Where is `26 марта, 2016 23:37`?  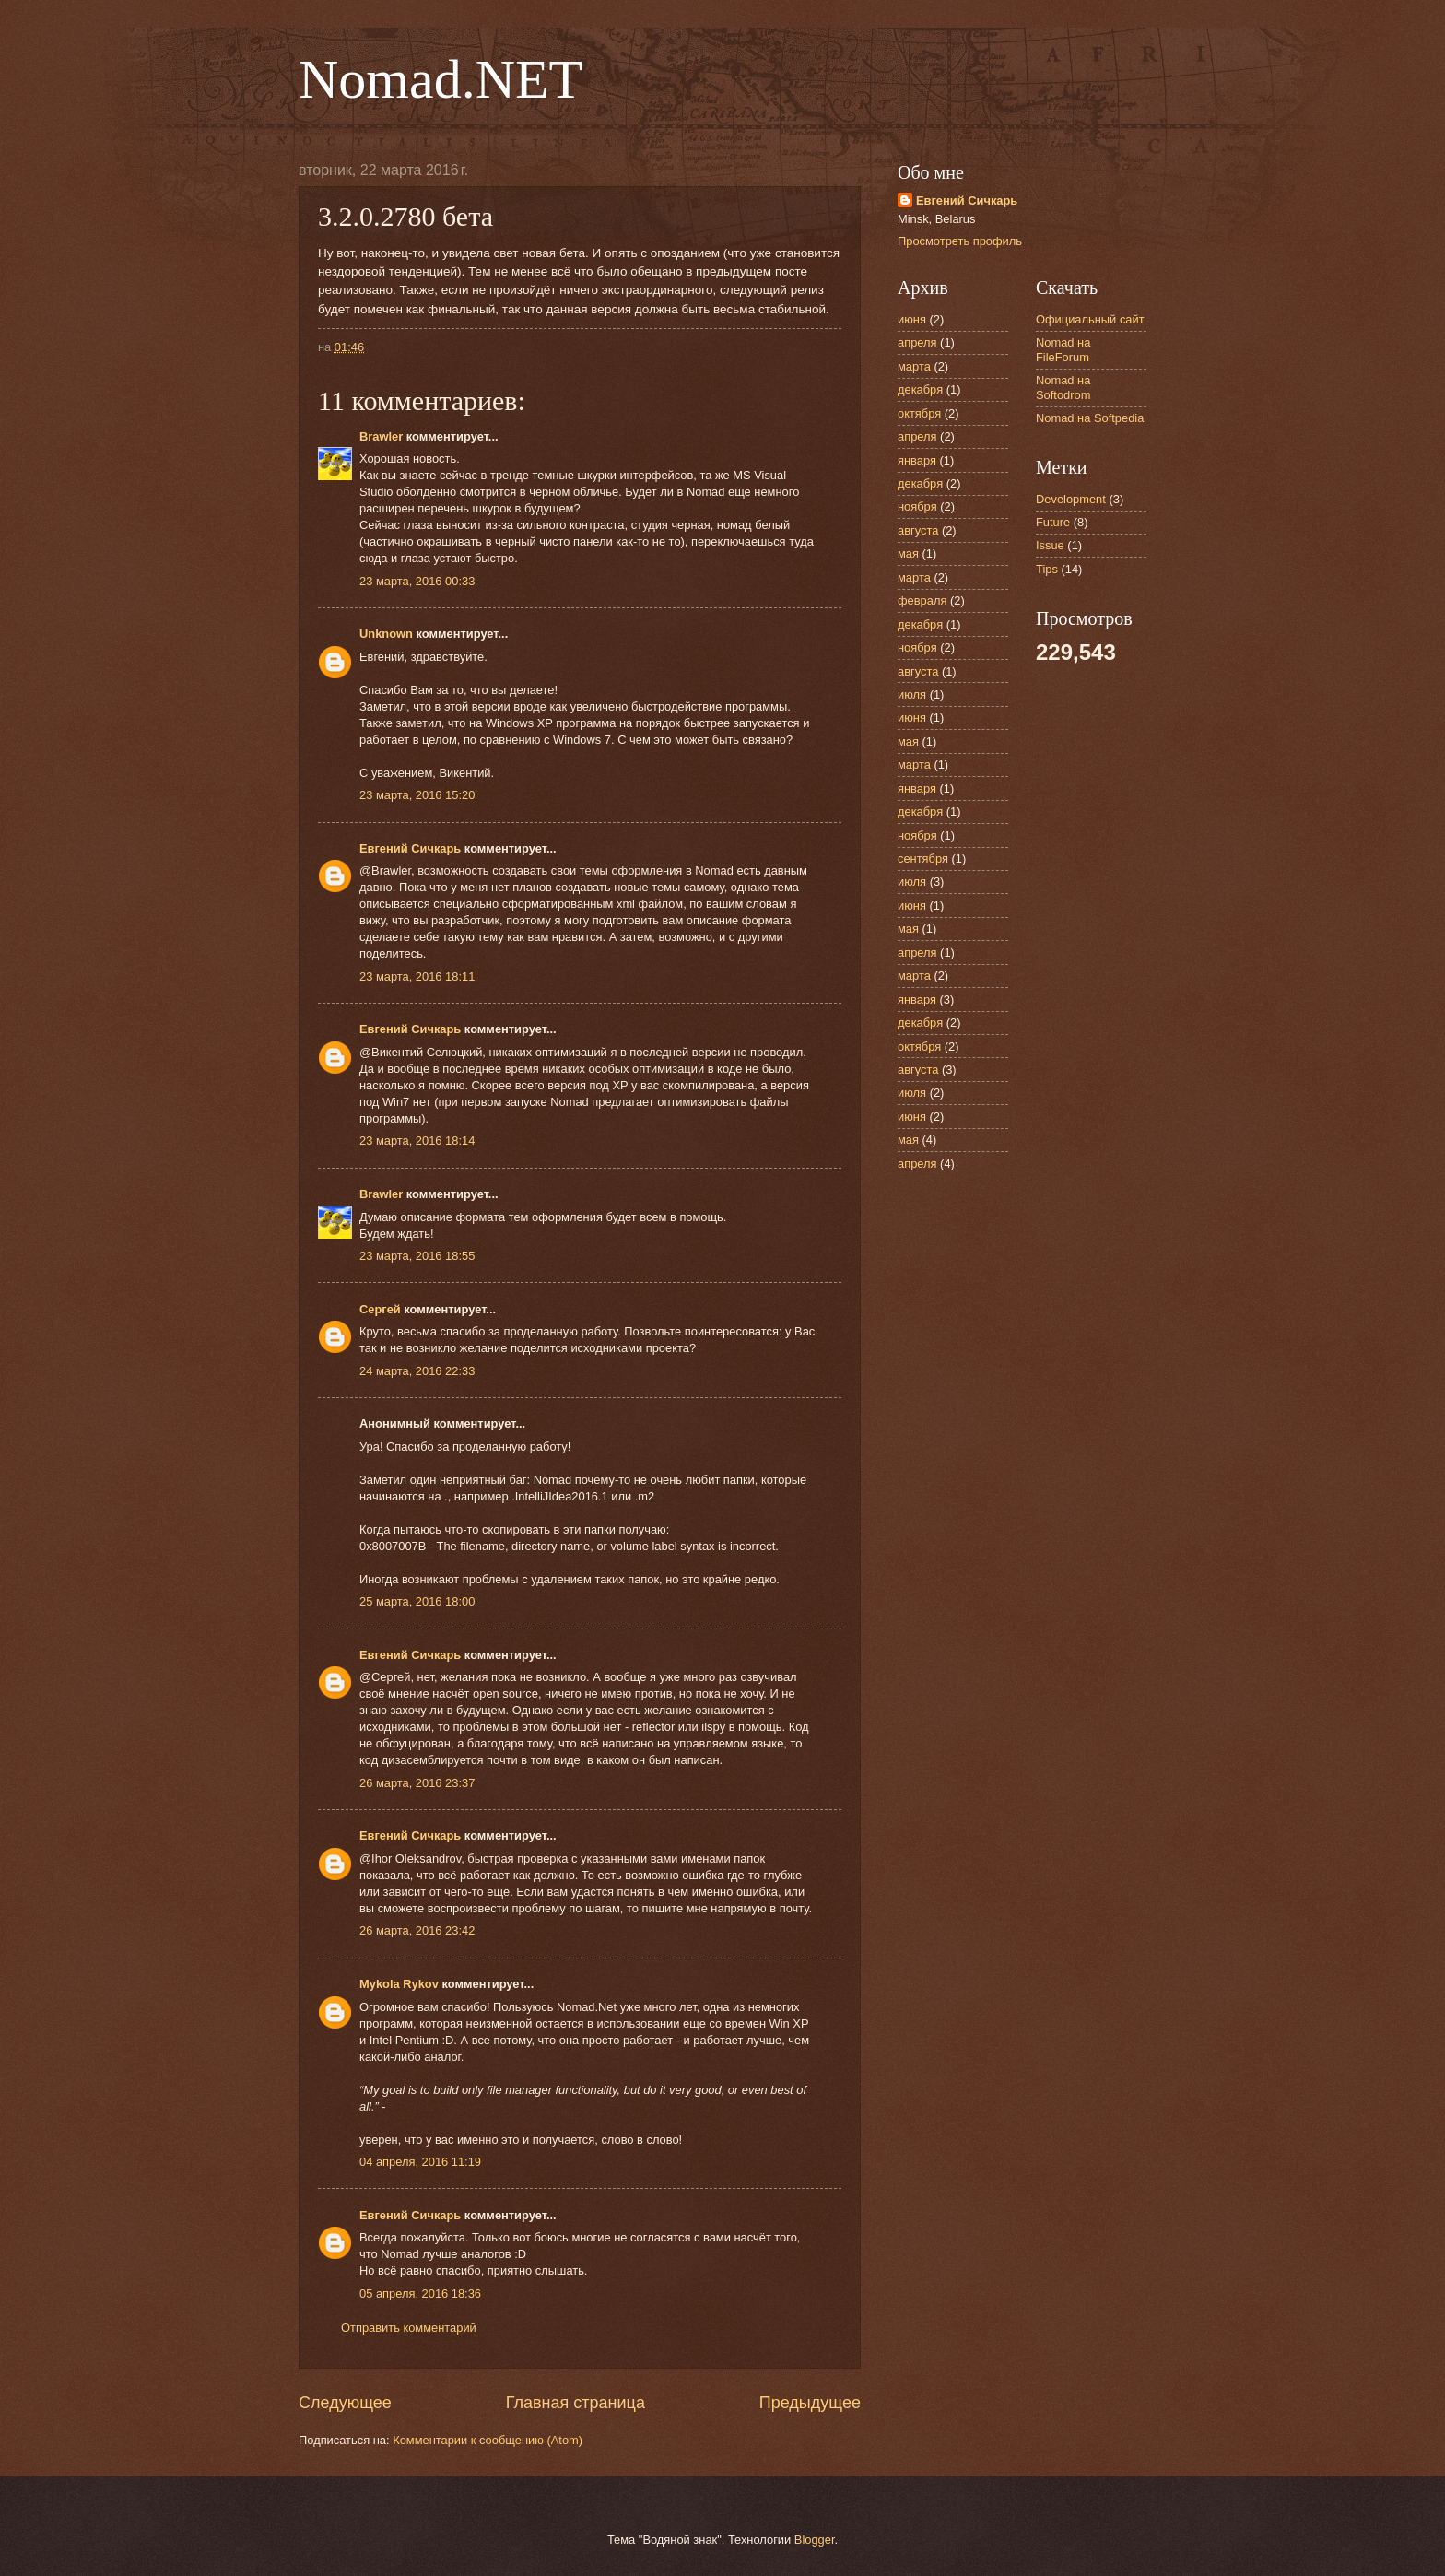
26 марта, 2016 23:37 is located at coordinates (417, 1783).